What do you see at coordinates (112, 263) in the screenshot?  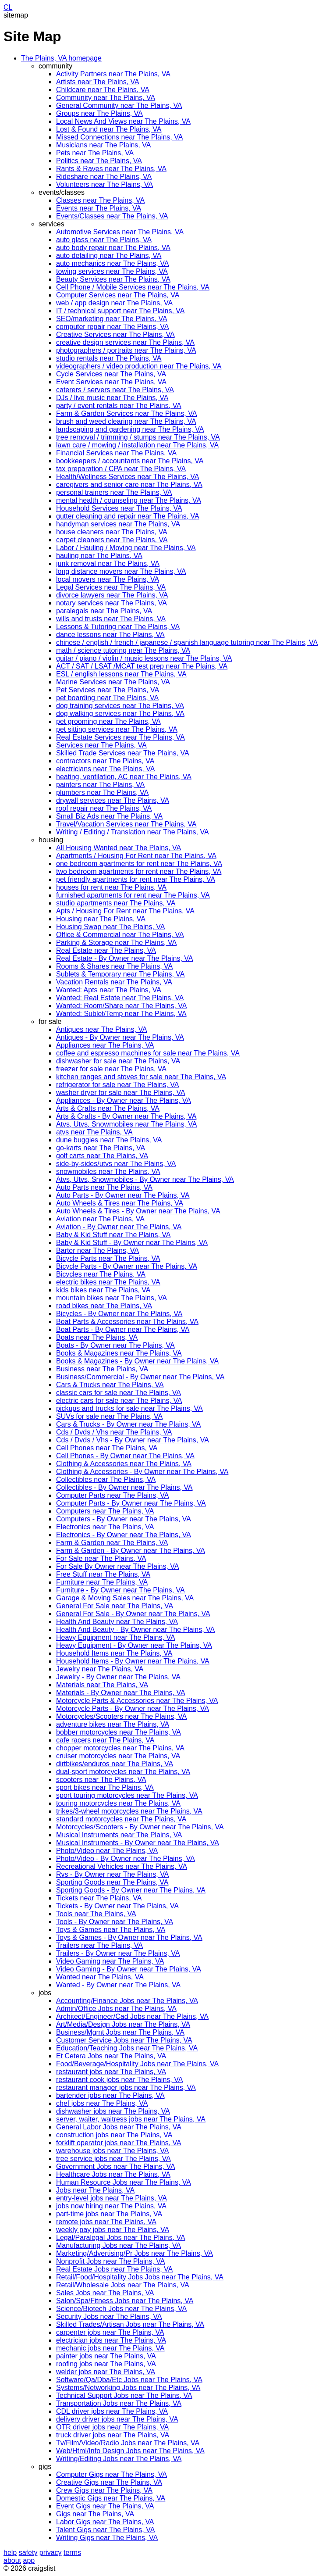 I see `auto mechanics near The Plains, VA` at bounding box center [112, 263].